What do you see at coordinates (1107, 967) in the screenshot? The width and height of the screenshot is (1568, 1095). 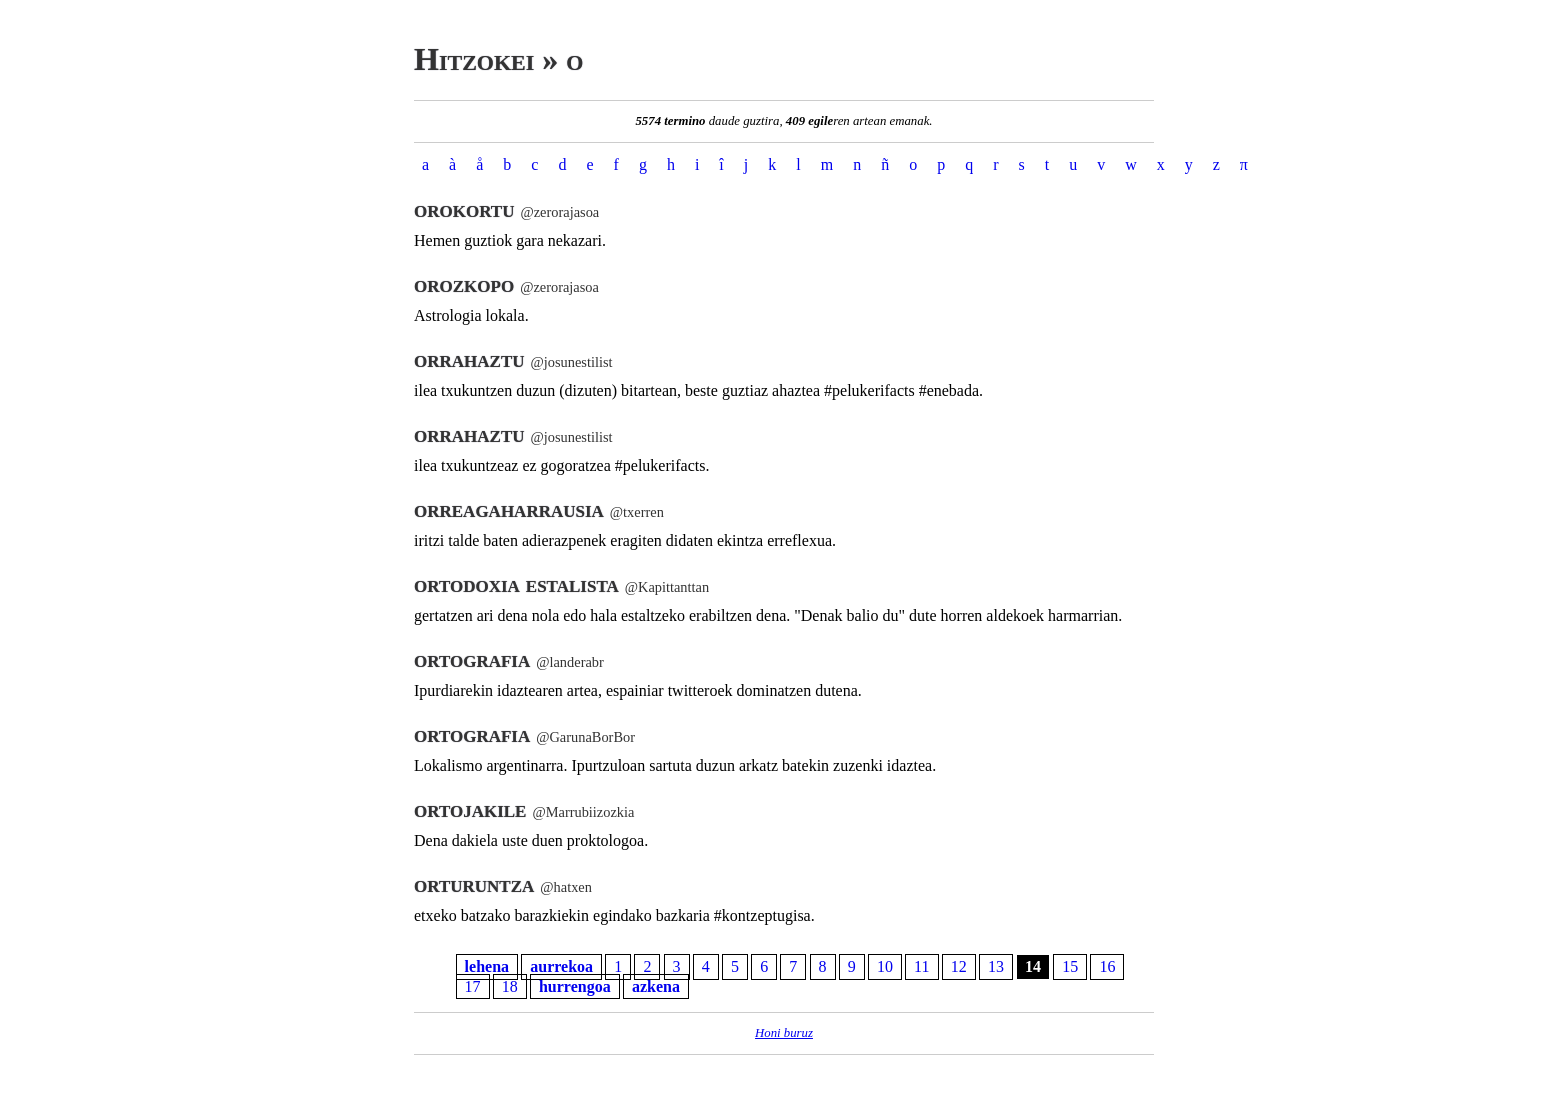 I see `16` at bounding box center [1107, 967].